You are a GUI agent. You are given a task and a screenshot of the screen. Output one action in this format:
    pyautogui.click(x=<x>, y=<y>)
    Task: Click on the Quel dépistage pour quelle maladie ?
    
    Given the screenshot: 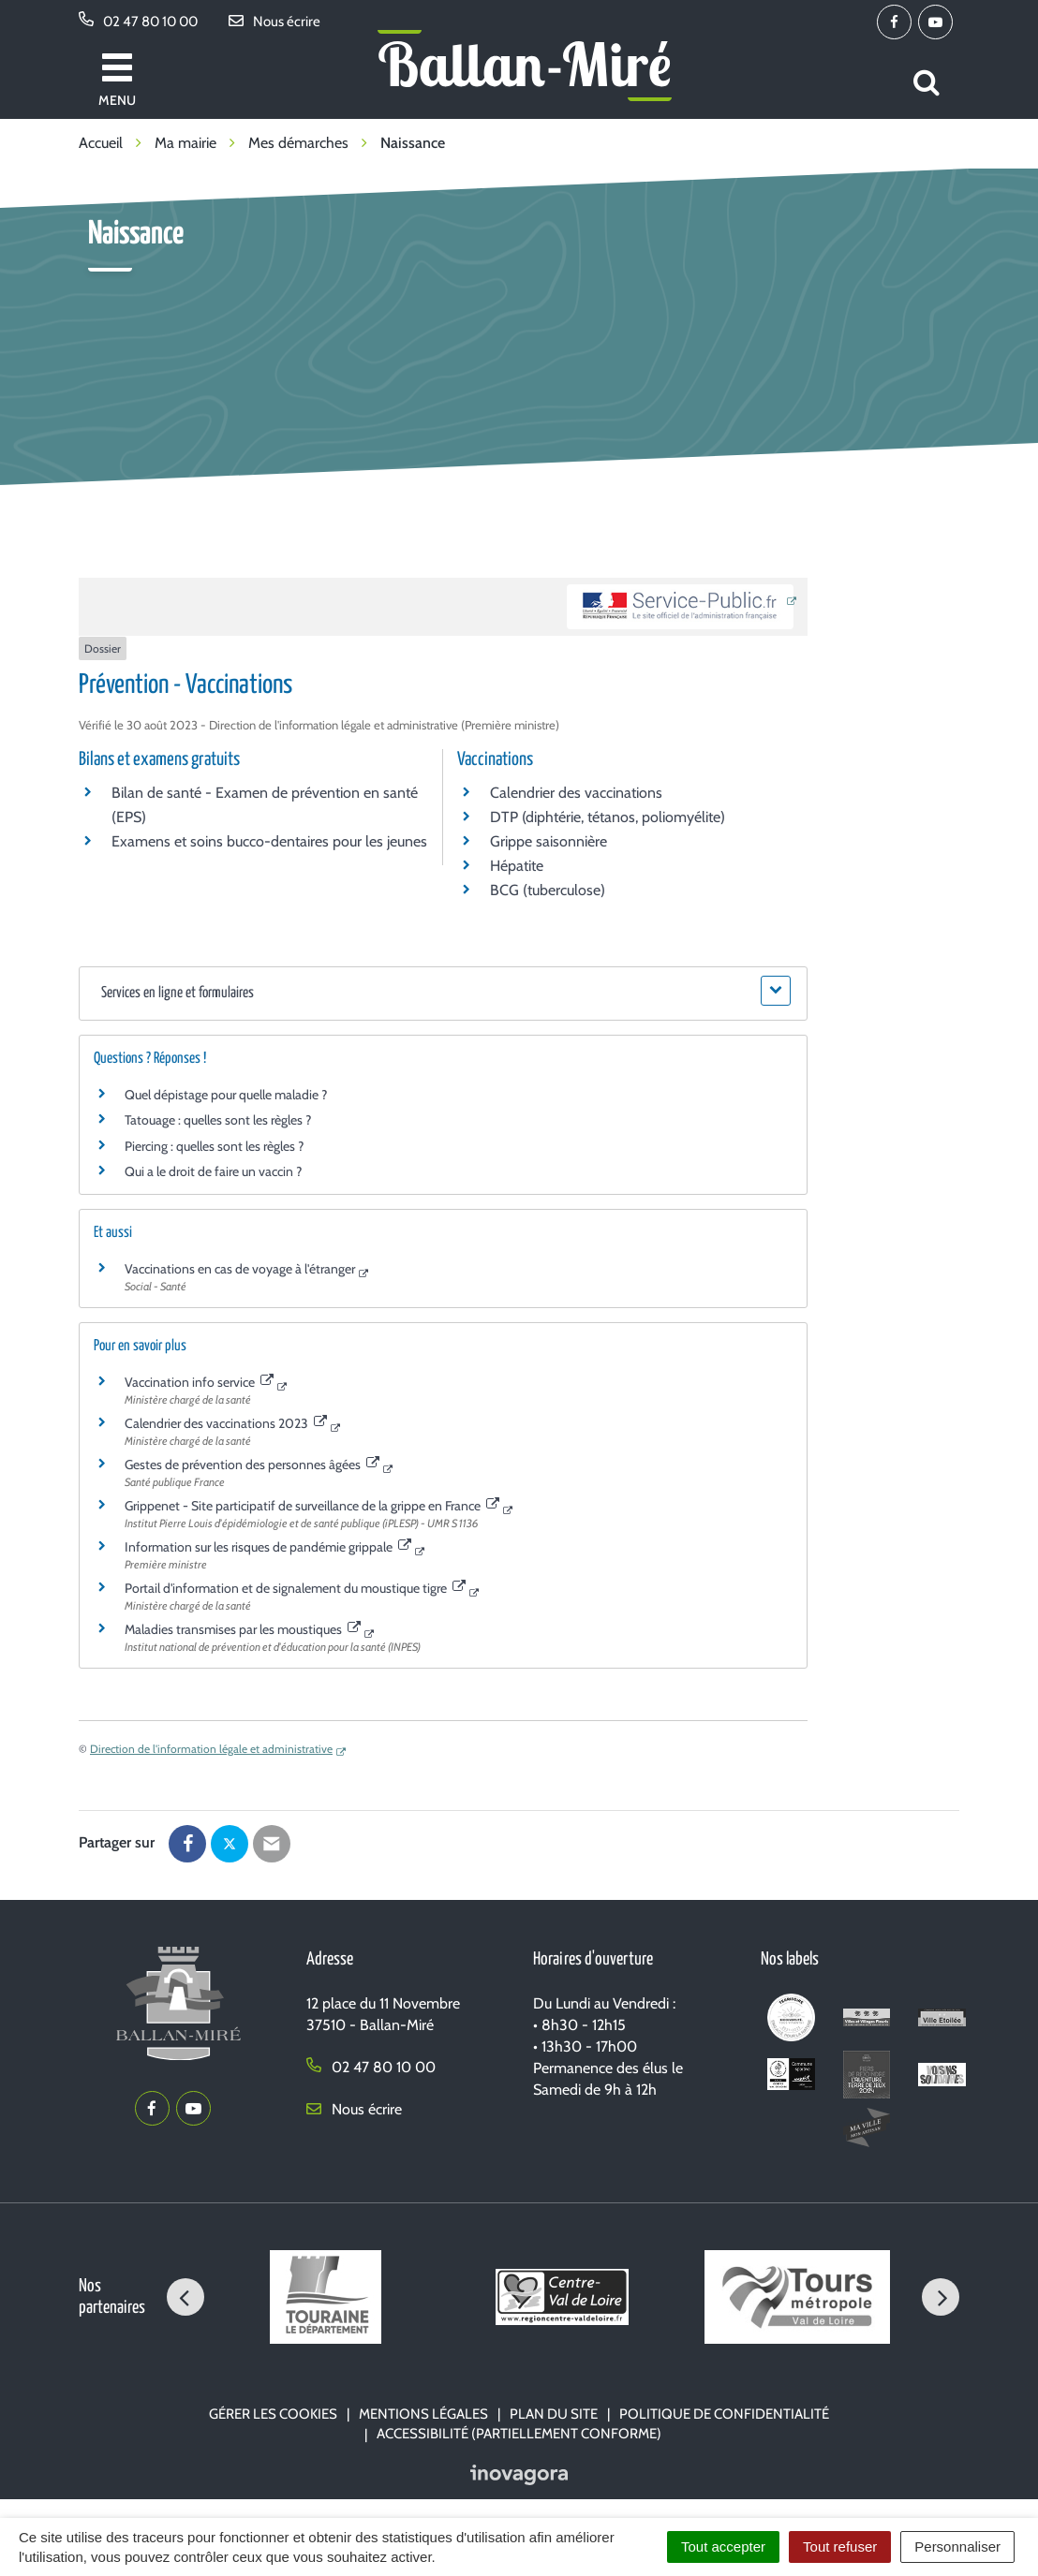 What is the action you would take?
    pyautogui.click(x=226, y=1094)
    